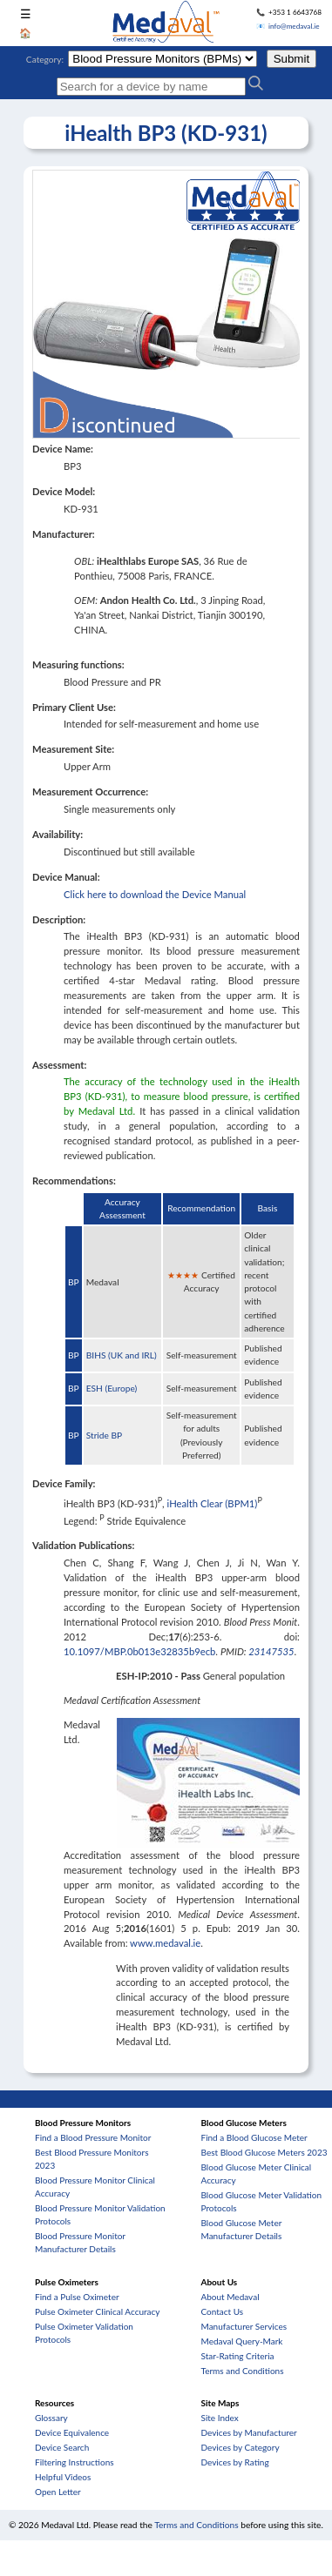 The image size is (332, 2576). Describe the element at coordinates (77, 2296) in the screenshot. I see `Find a Pulse Oximeter` at that location.